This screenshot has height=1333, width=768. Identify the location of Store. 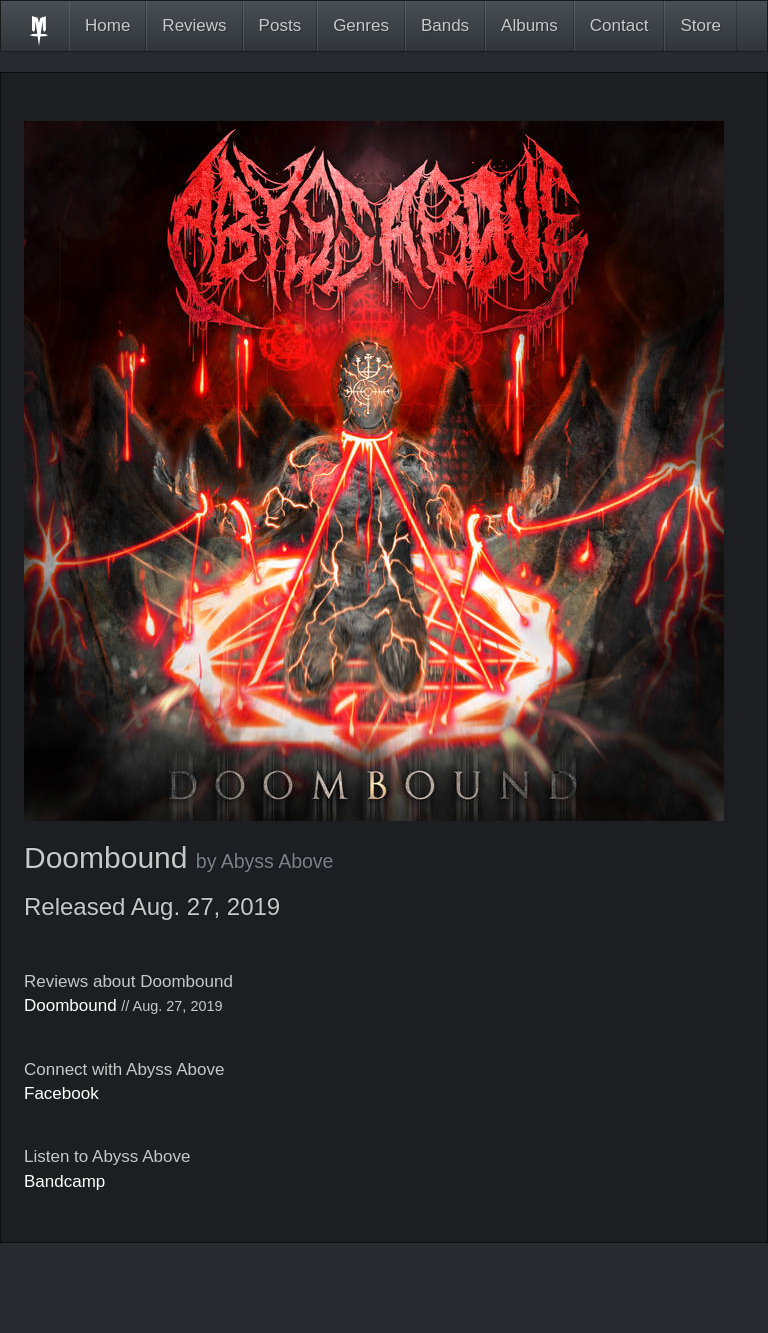
(700, 25).